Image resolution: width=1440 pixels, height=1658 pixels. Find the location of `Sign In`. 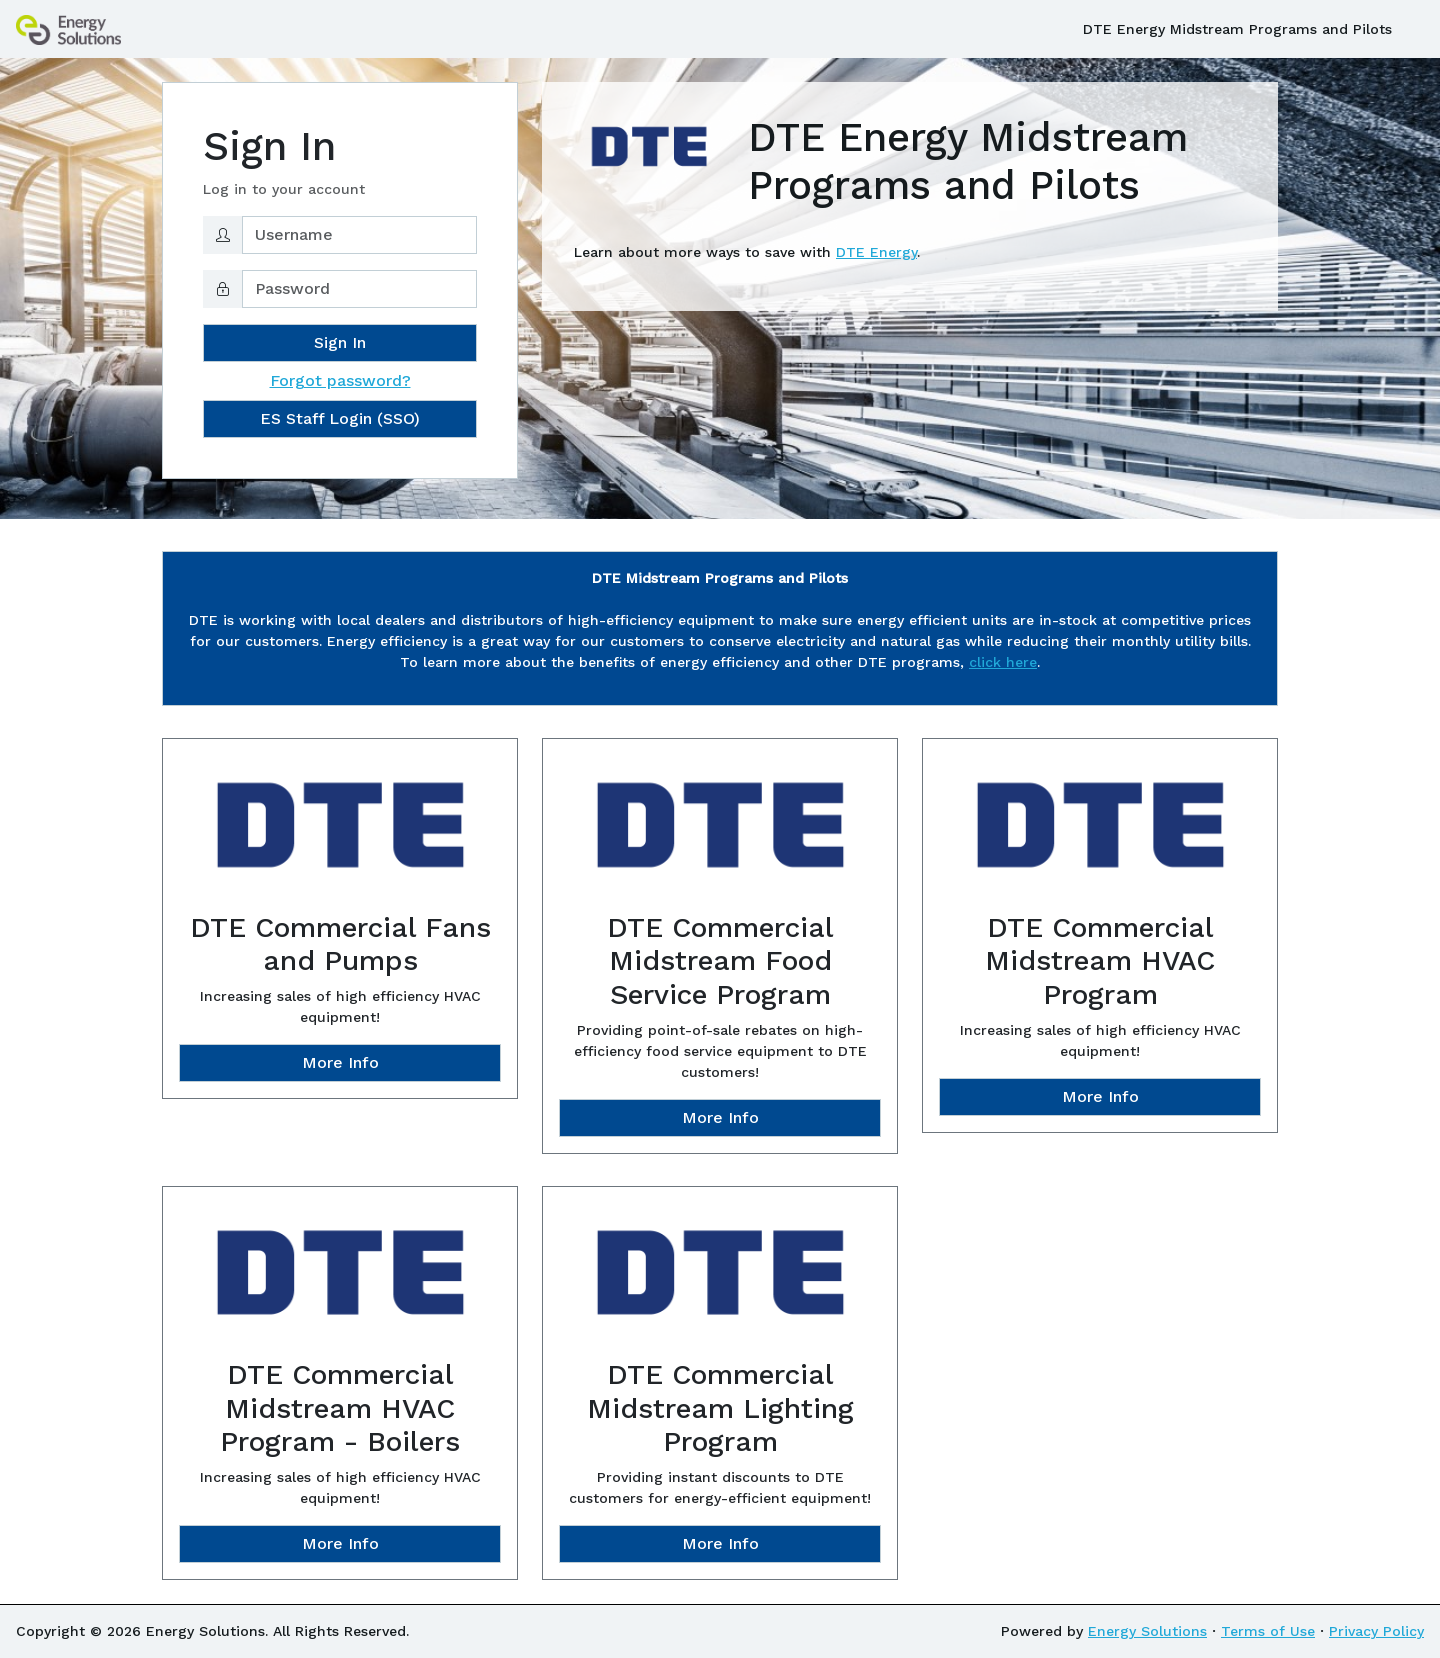

Sign In is located at coordinates (340, 342).